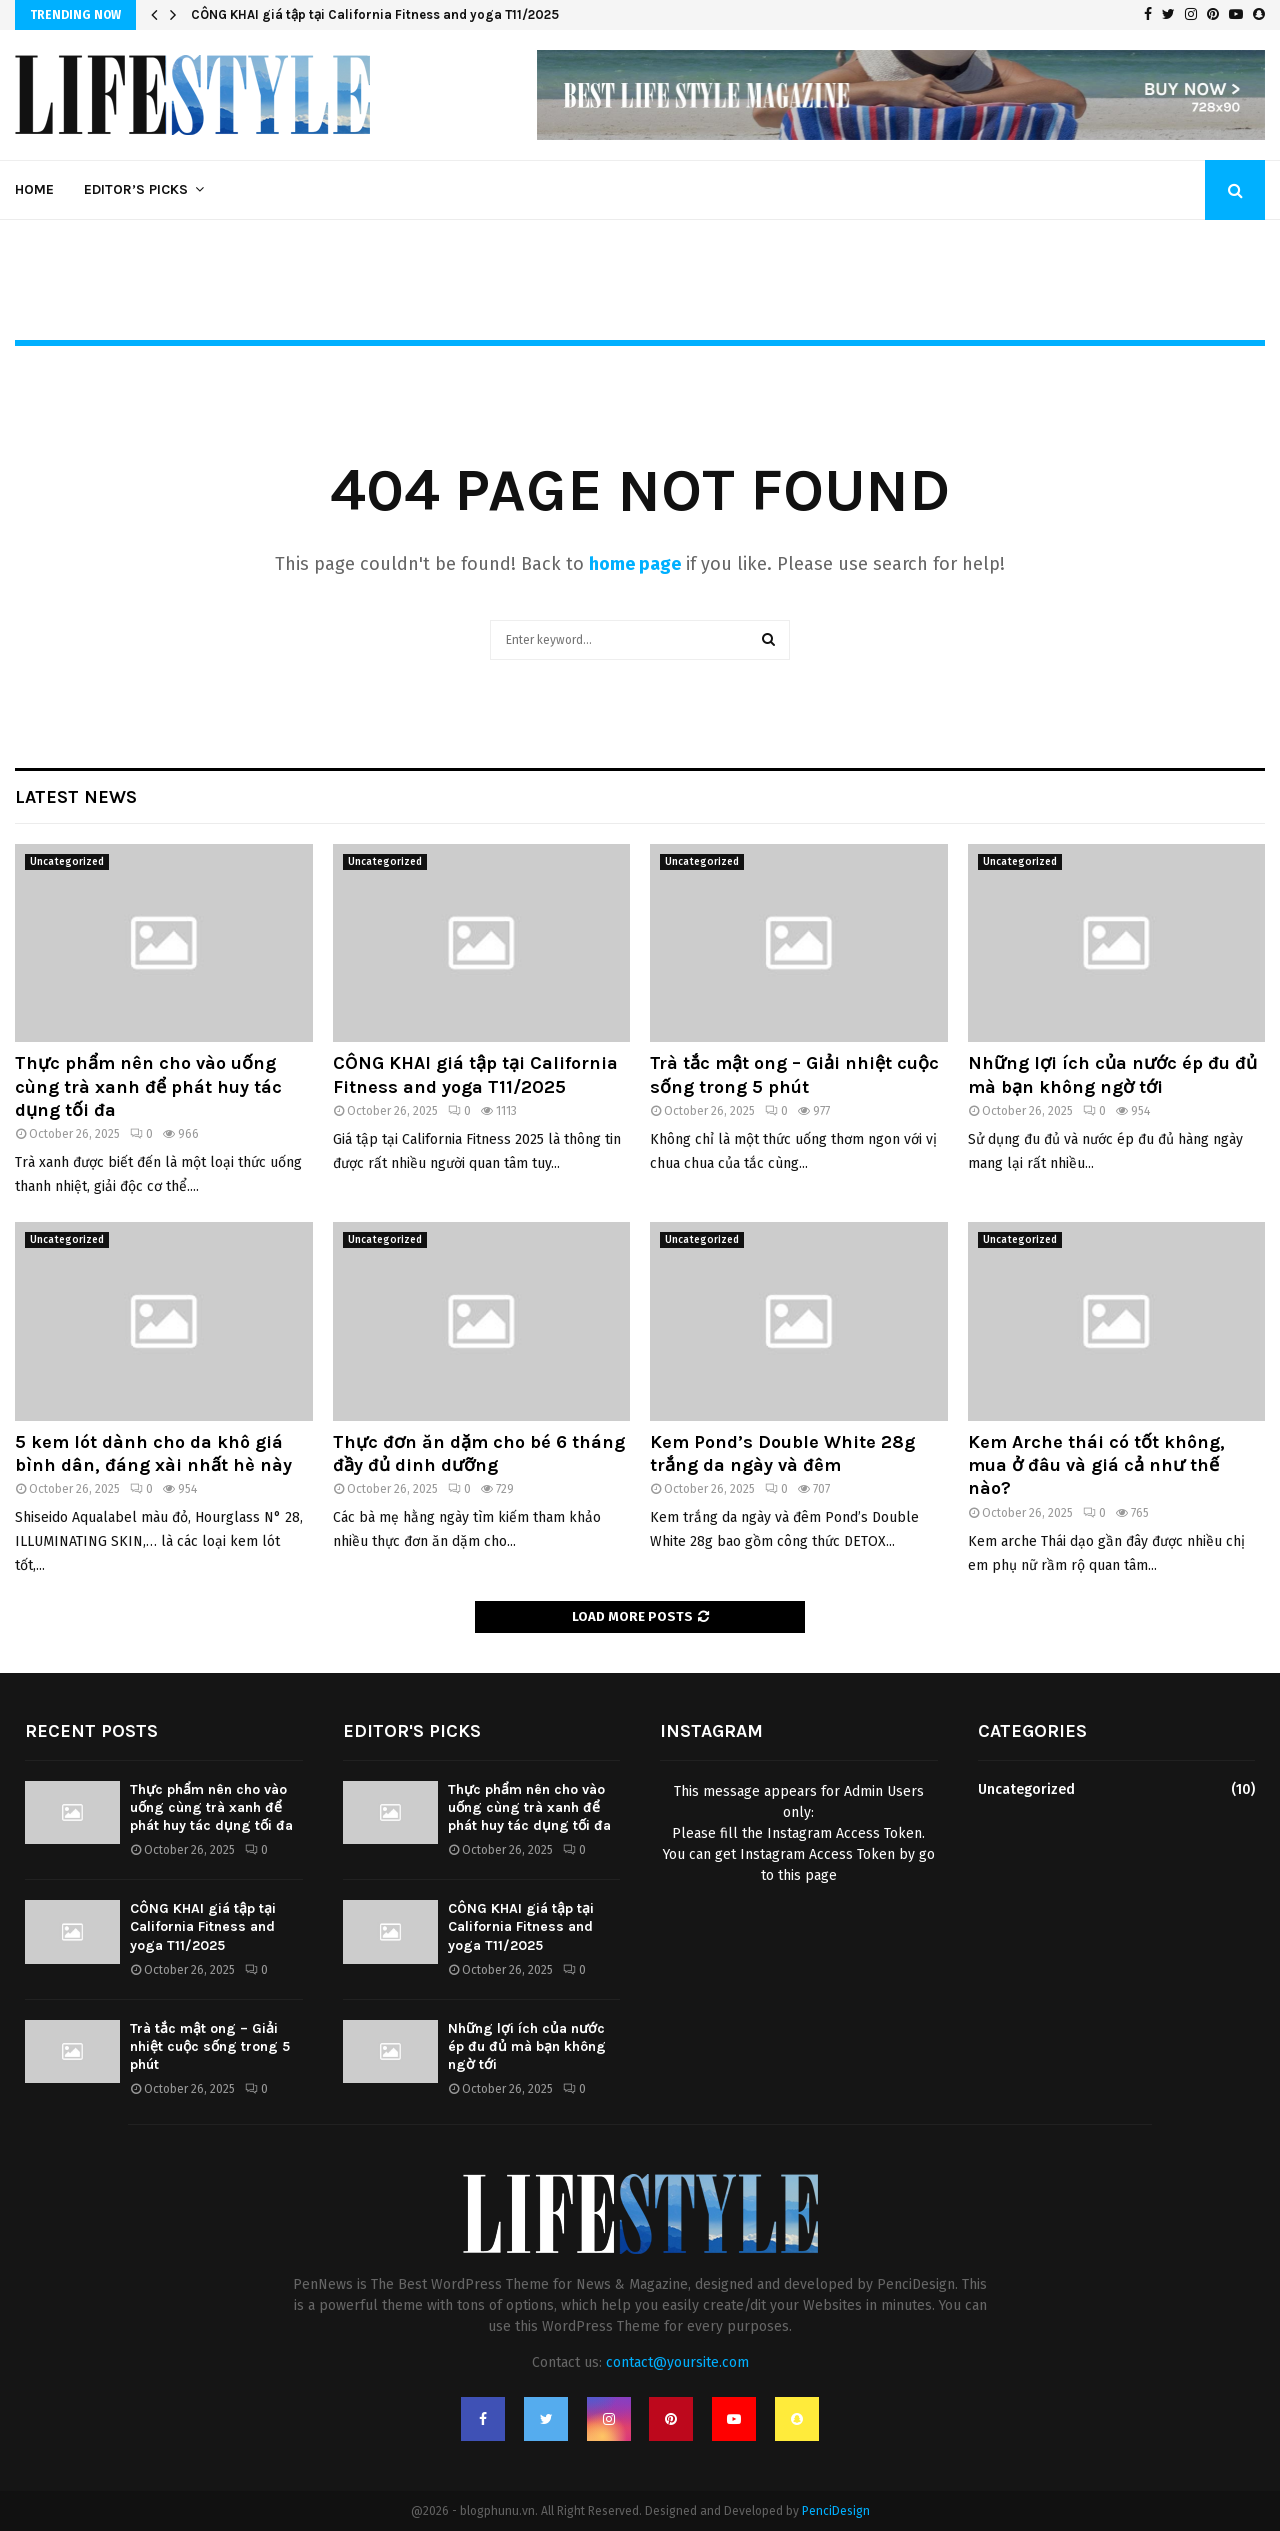  I want to click on home page, so click(635, 564).